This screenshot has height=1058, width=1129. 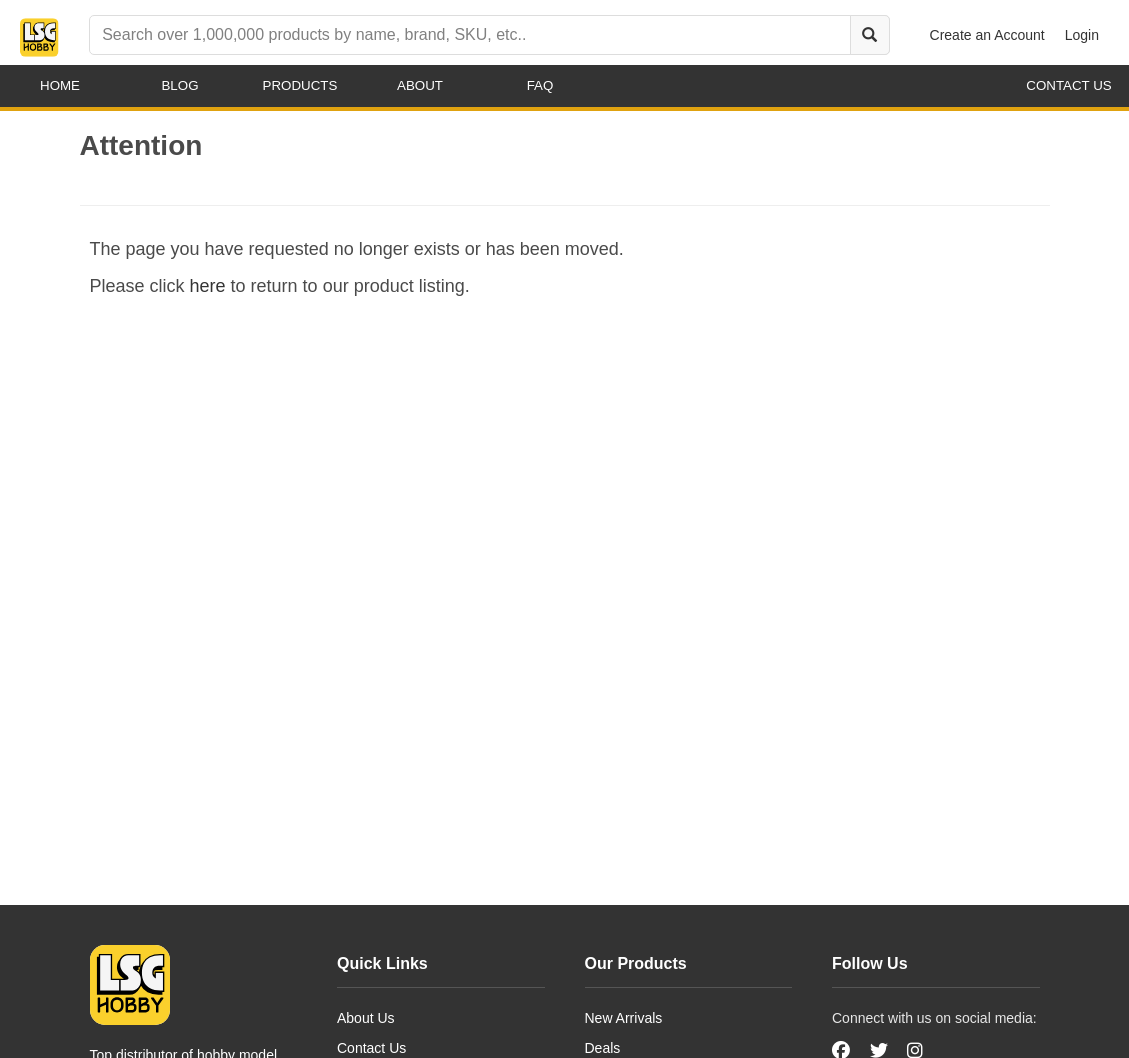 I want to click on here, so click(x=208, y=286).